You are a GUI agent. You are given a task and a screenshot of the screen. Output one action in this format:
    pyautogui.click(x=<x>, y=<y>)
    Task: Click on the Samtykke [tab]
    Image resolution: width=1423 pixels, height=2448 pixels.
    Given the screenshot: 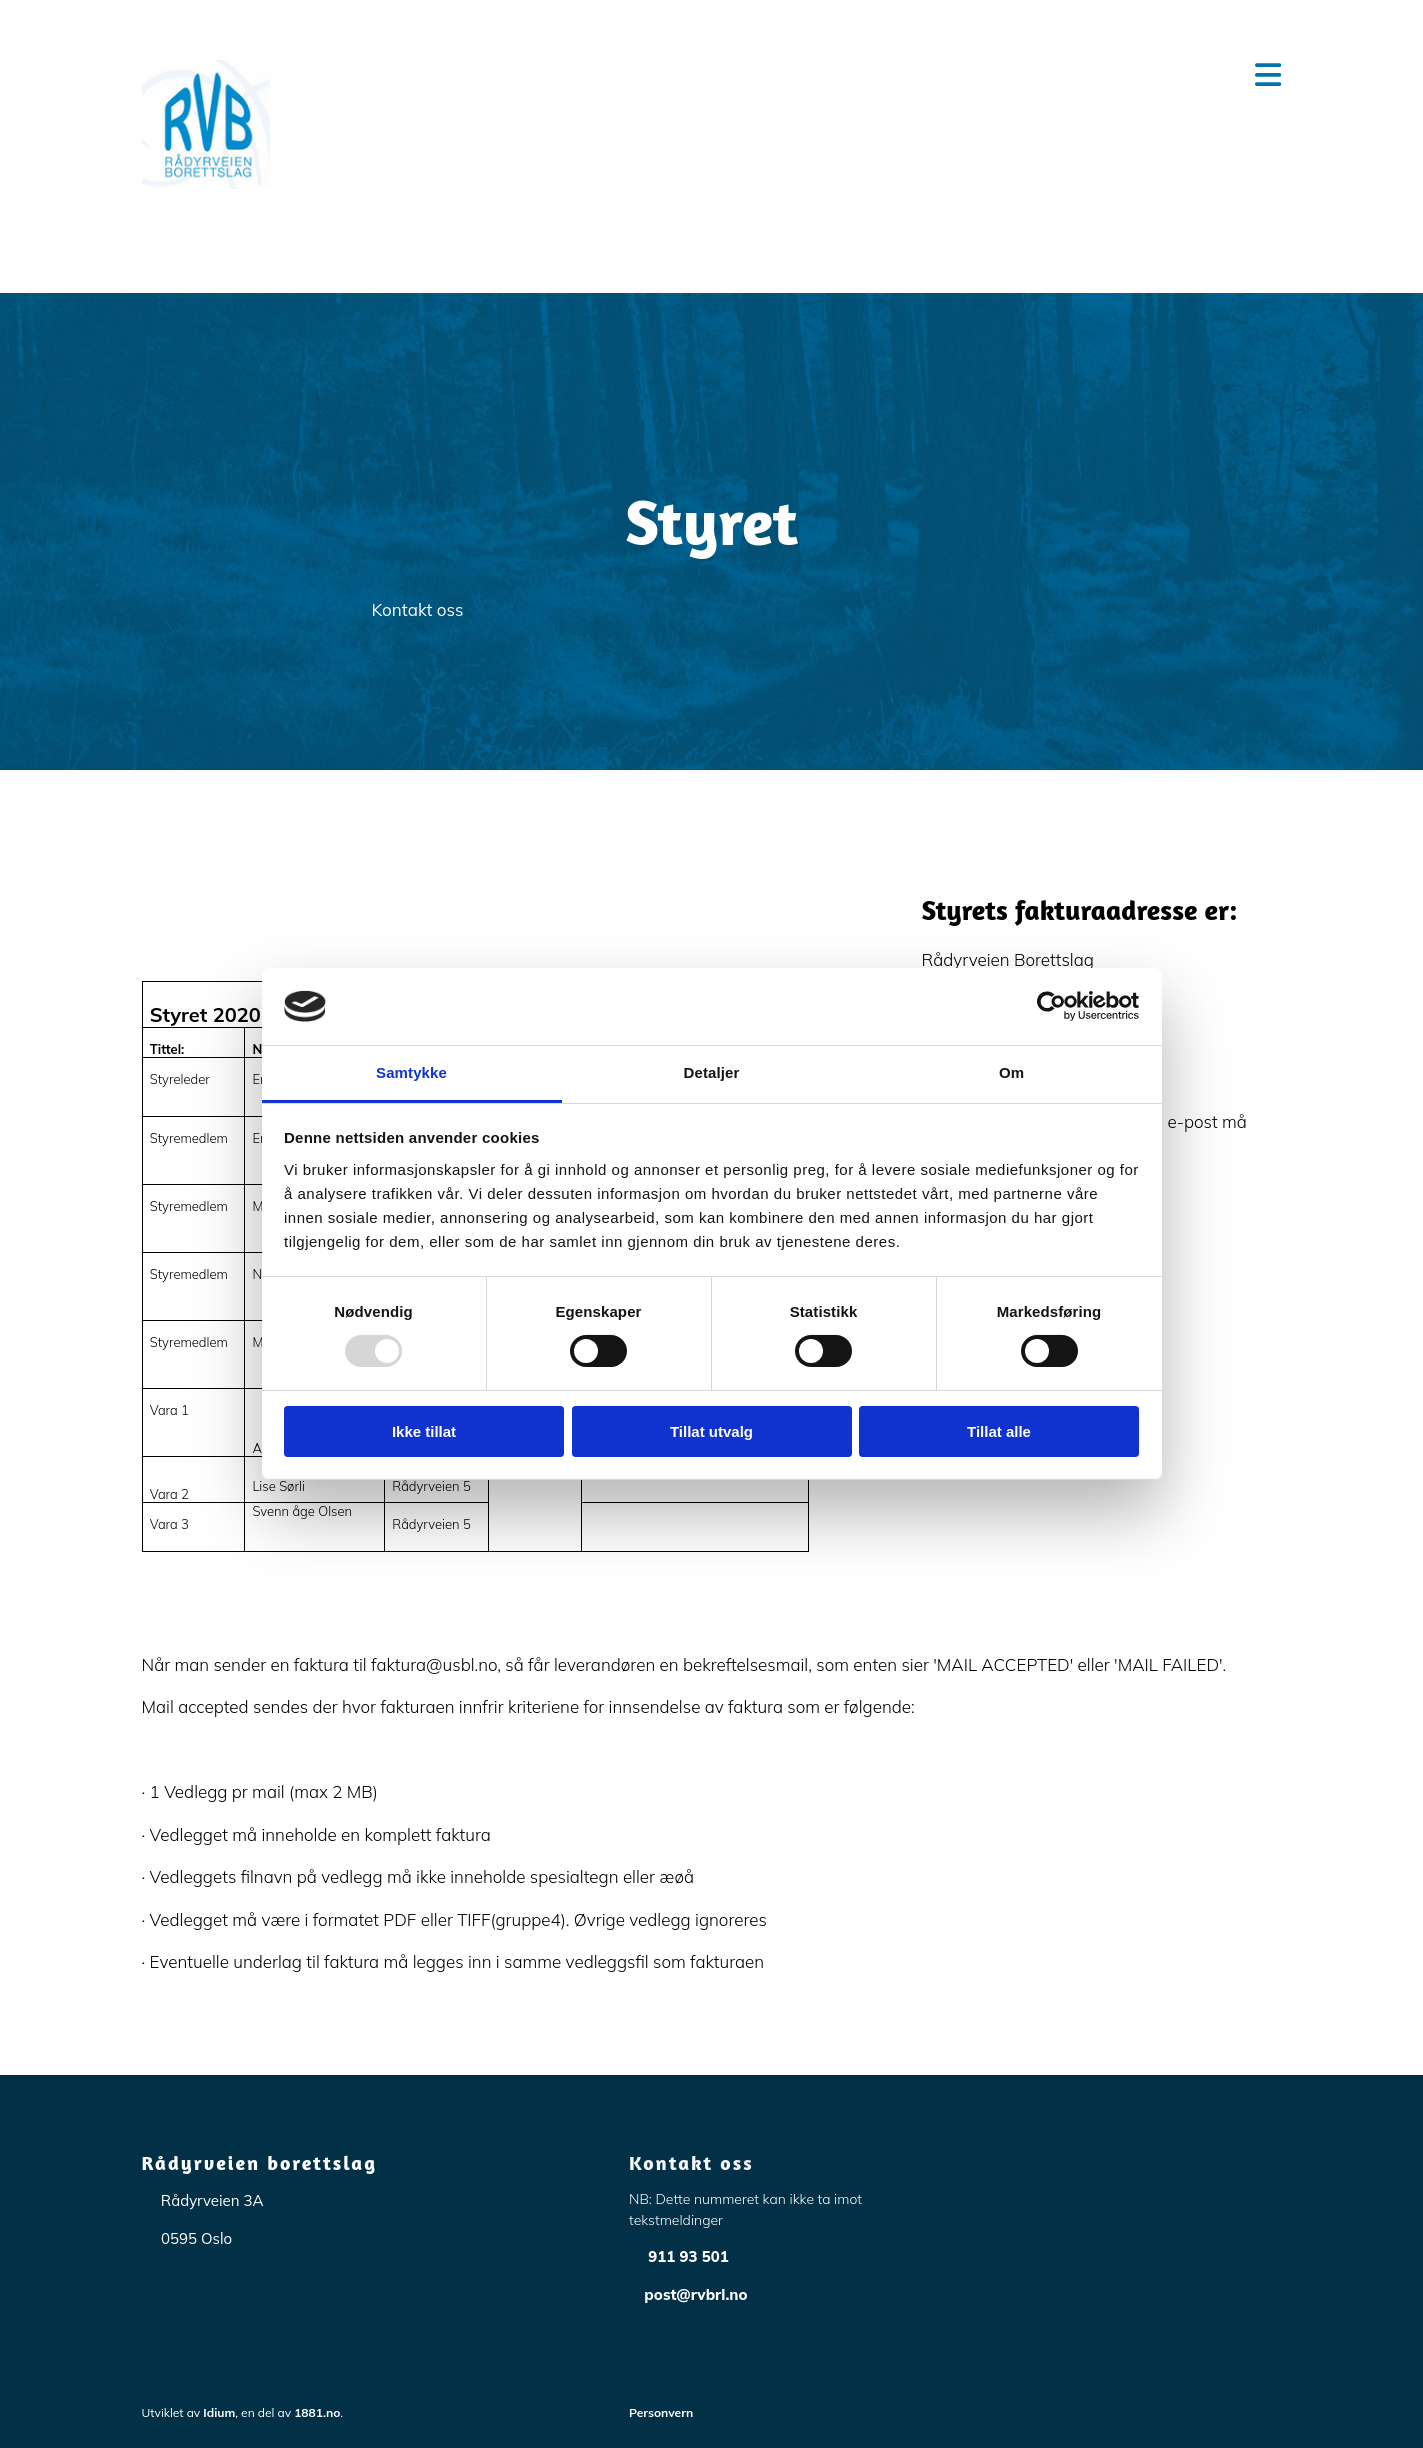 What is the action you would take?
    pyautogui.click(x=411, y=1072)
    